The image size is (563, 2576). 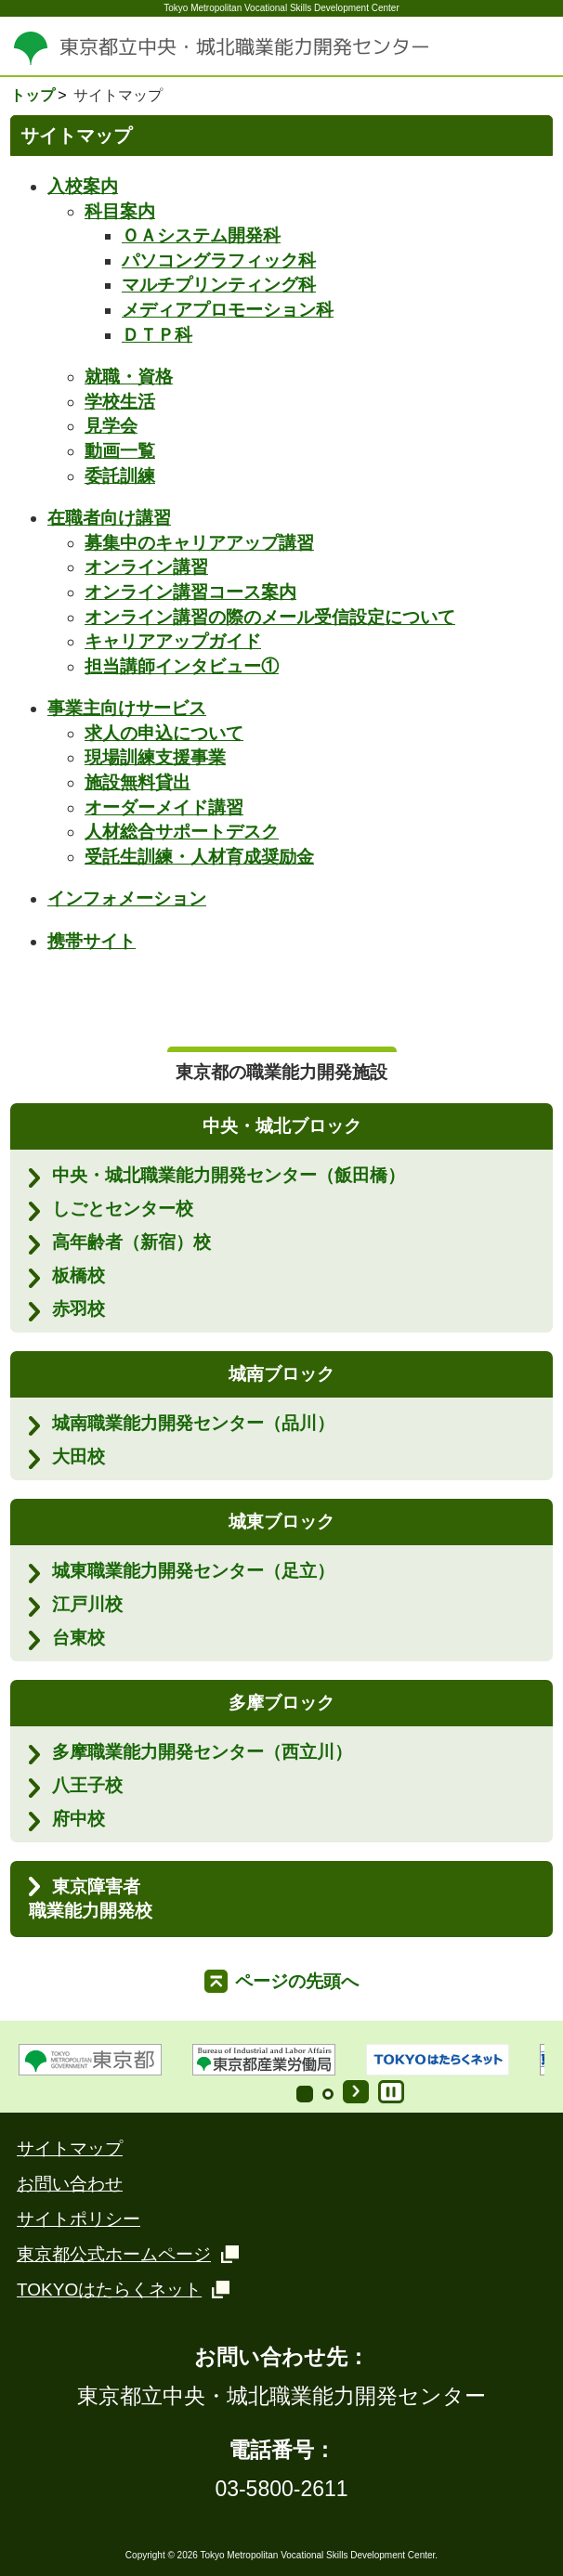 What do you see at coordinates (137, 782) in the screenshot?
I see `施設無料貸出` at bounding box center [137, 782].